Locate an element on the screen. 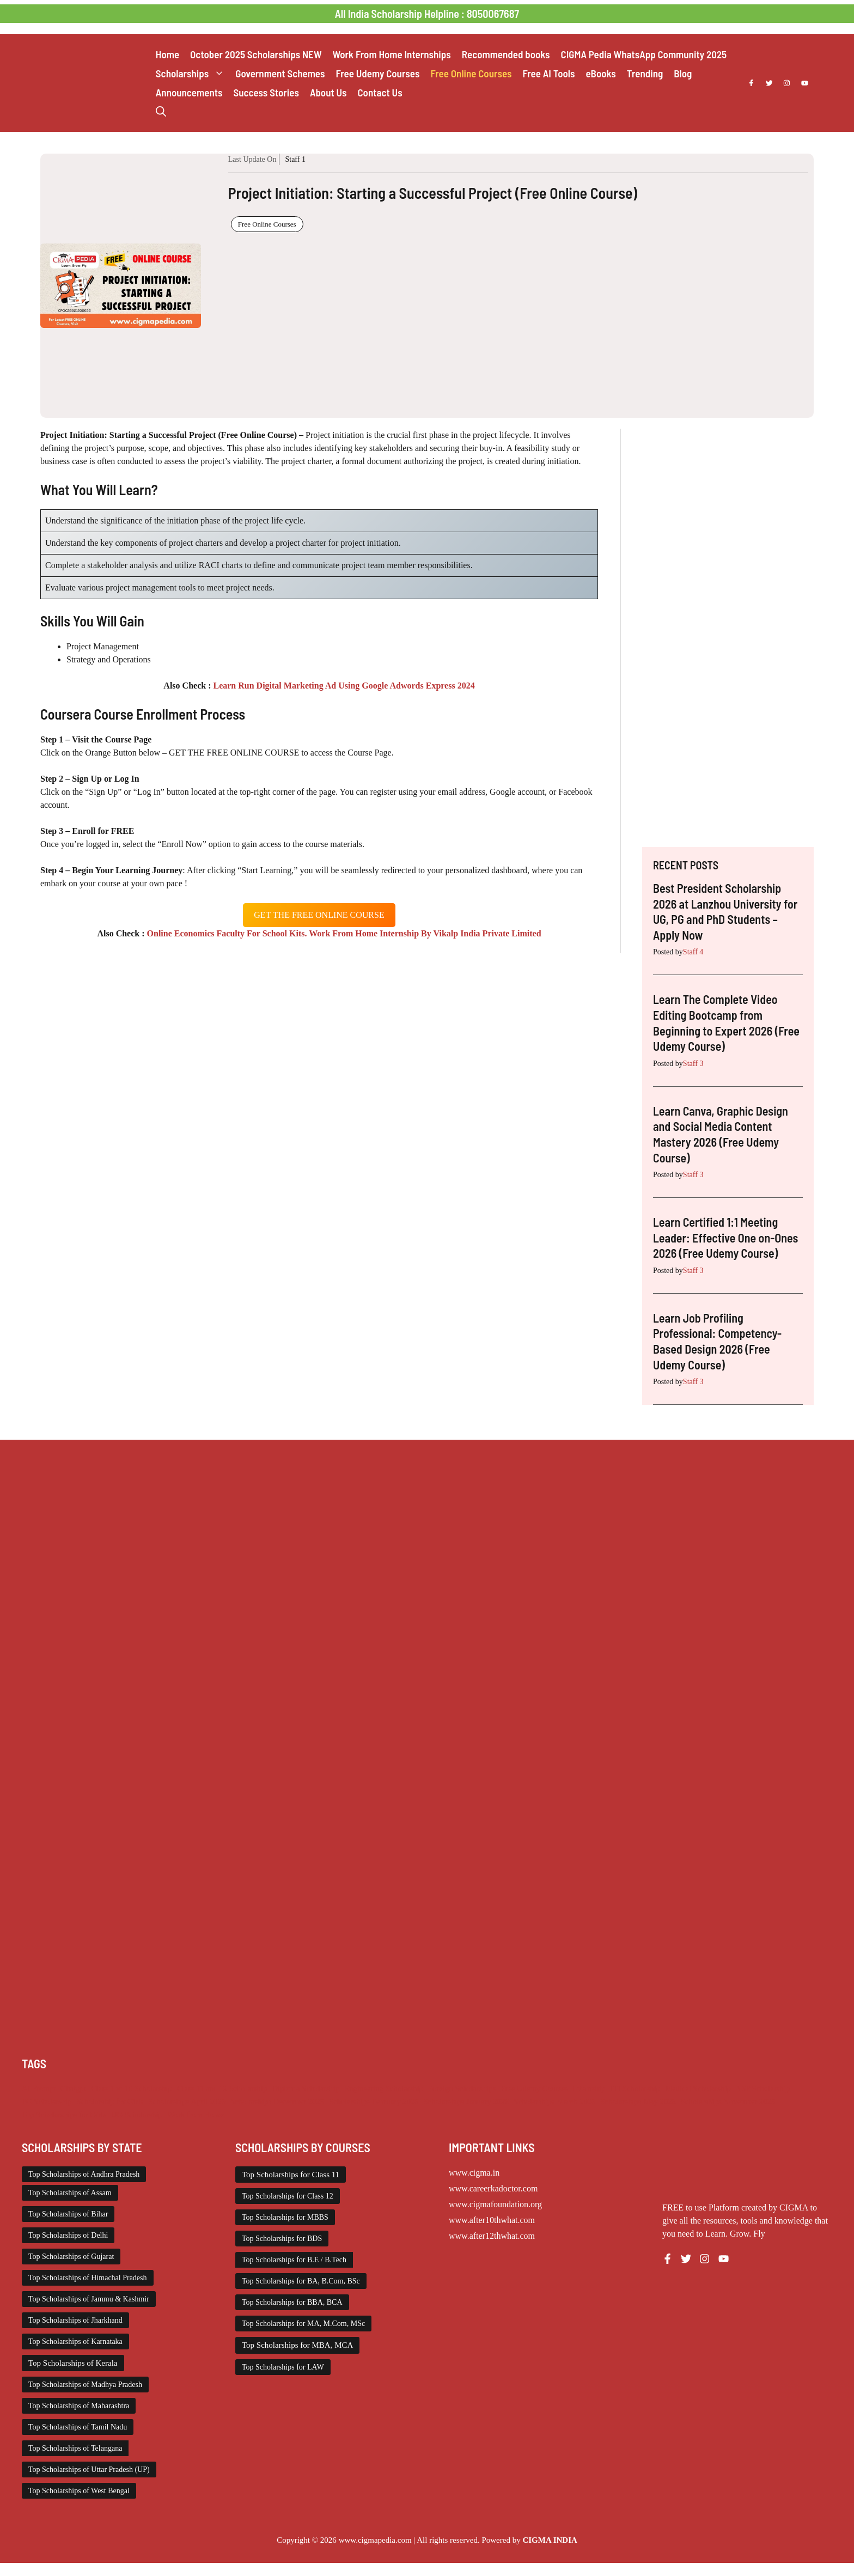  Foreign Scholarships [Foreign Scholarships (184 items)] is located at coordinates (462, 2088).